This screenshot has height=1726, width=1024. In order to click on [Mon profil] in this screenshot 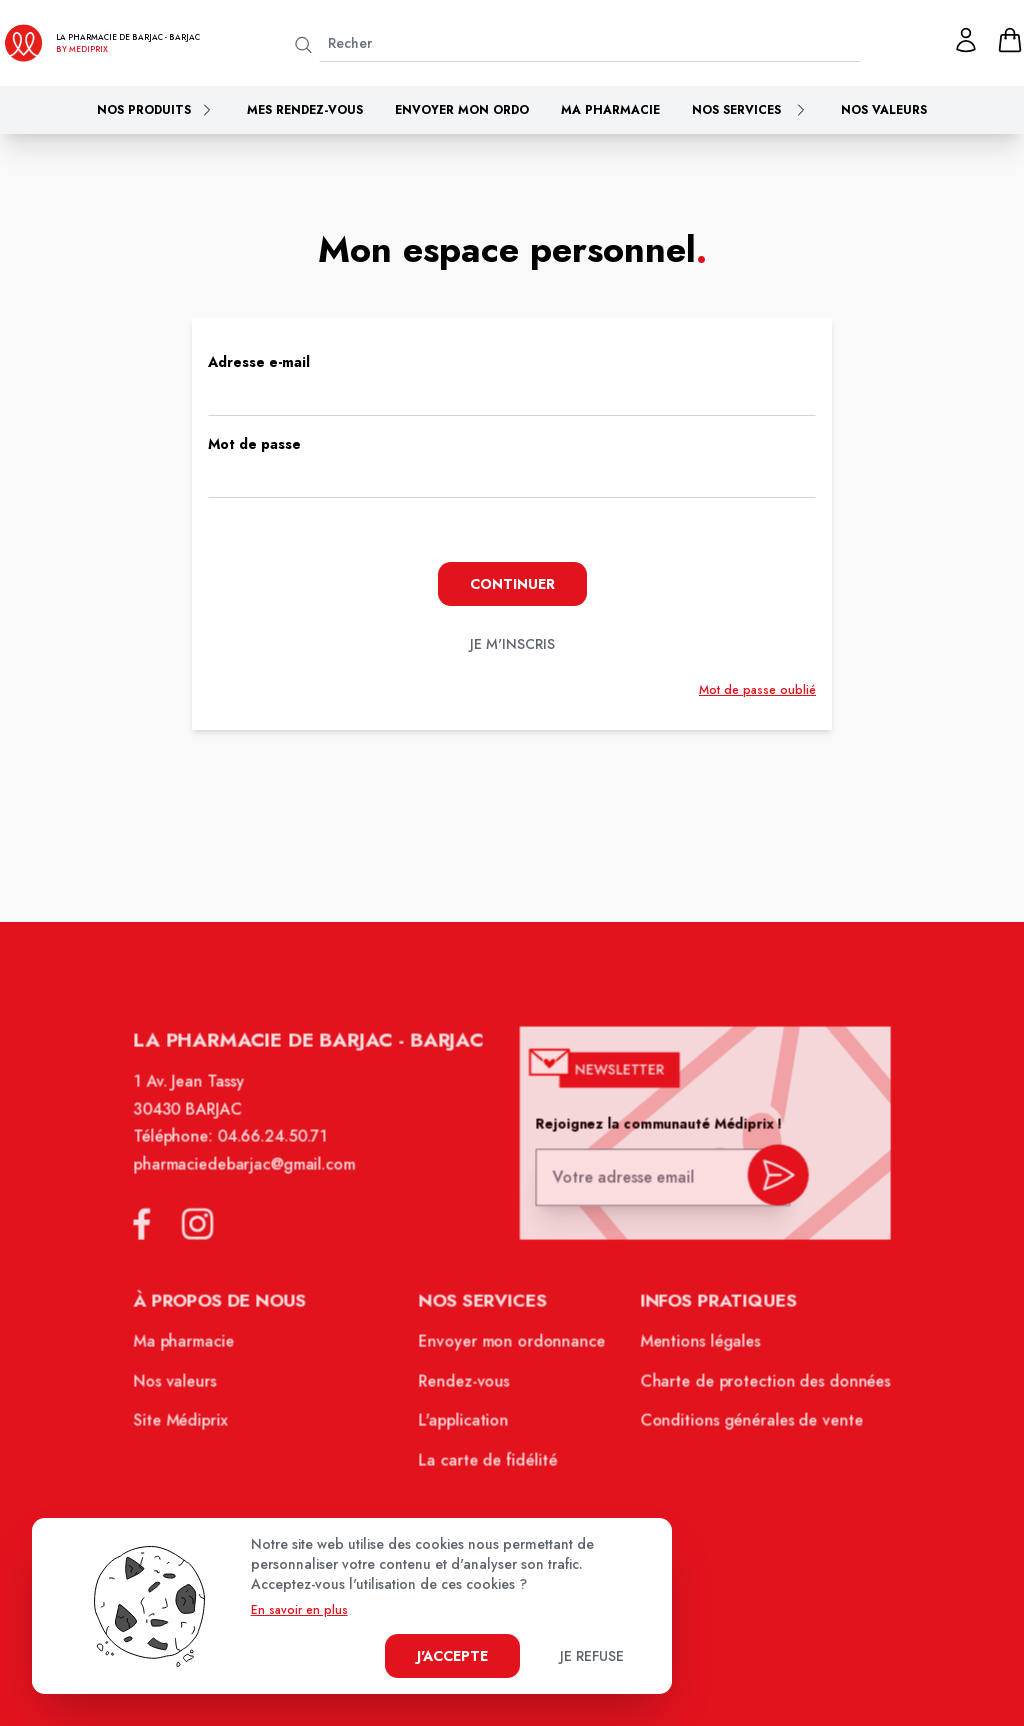, I will do `click(966, 40)`.